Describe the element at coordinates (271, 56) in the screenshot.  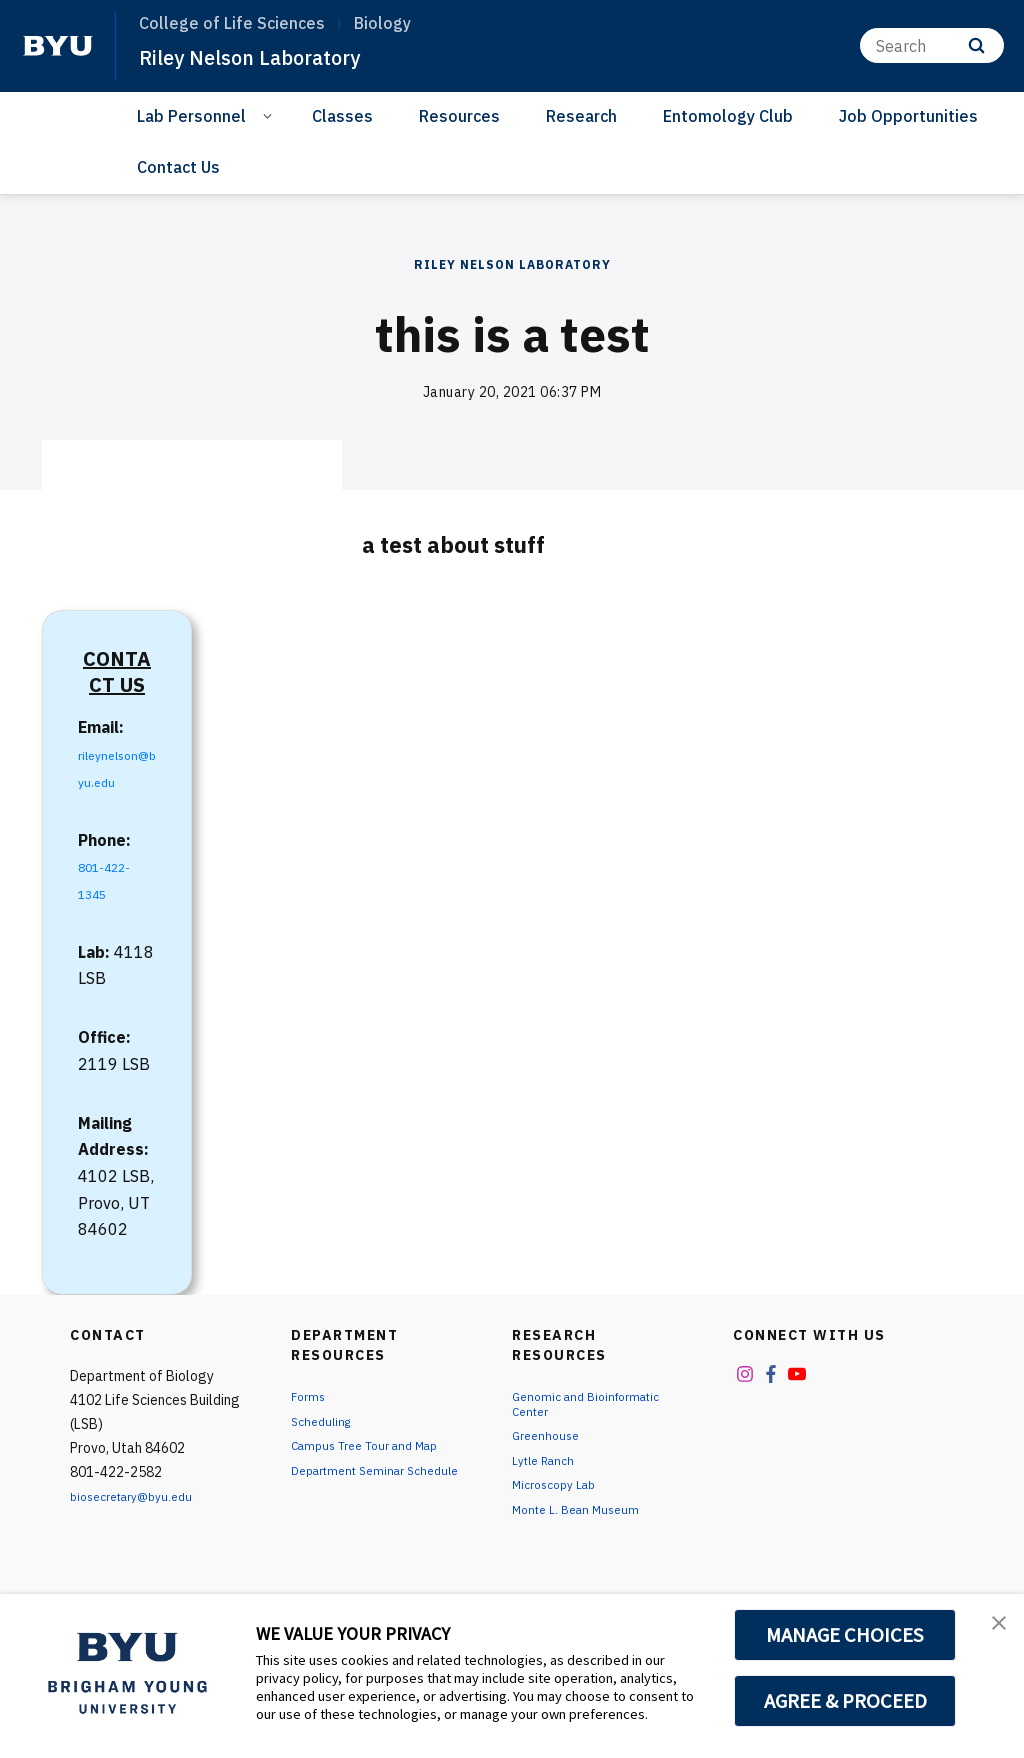
I see `Riley Nelson Laboratory` at that location.